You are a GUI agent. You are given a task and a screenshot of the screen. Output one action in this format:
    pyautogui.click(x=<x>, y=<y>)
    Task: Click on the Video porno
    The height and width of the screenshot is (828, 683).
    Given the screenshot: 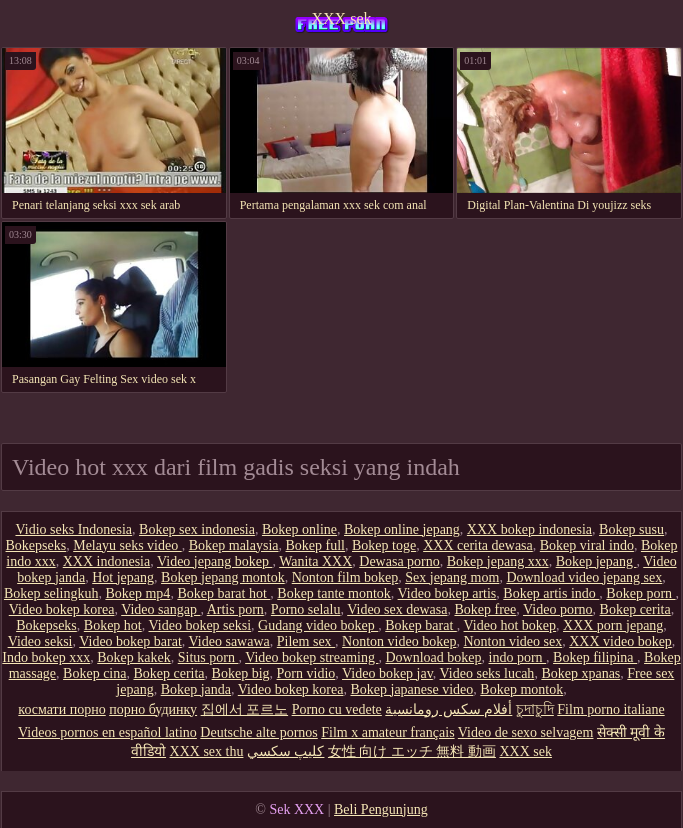 What is the action you would take?
    pyautogui.click(x=558, y=609)
    